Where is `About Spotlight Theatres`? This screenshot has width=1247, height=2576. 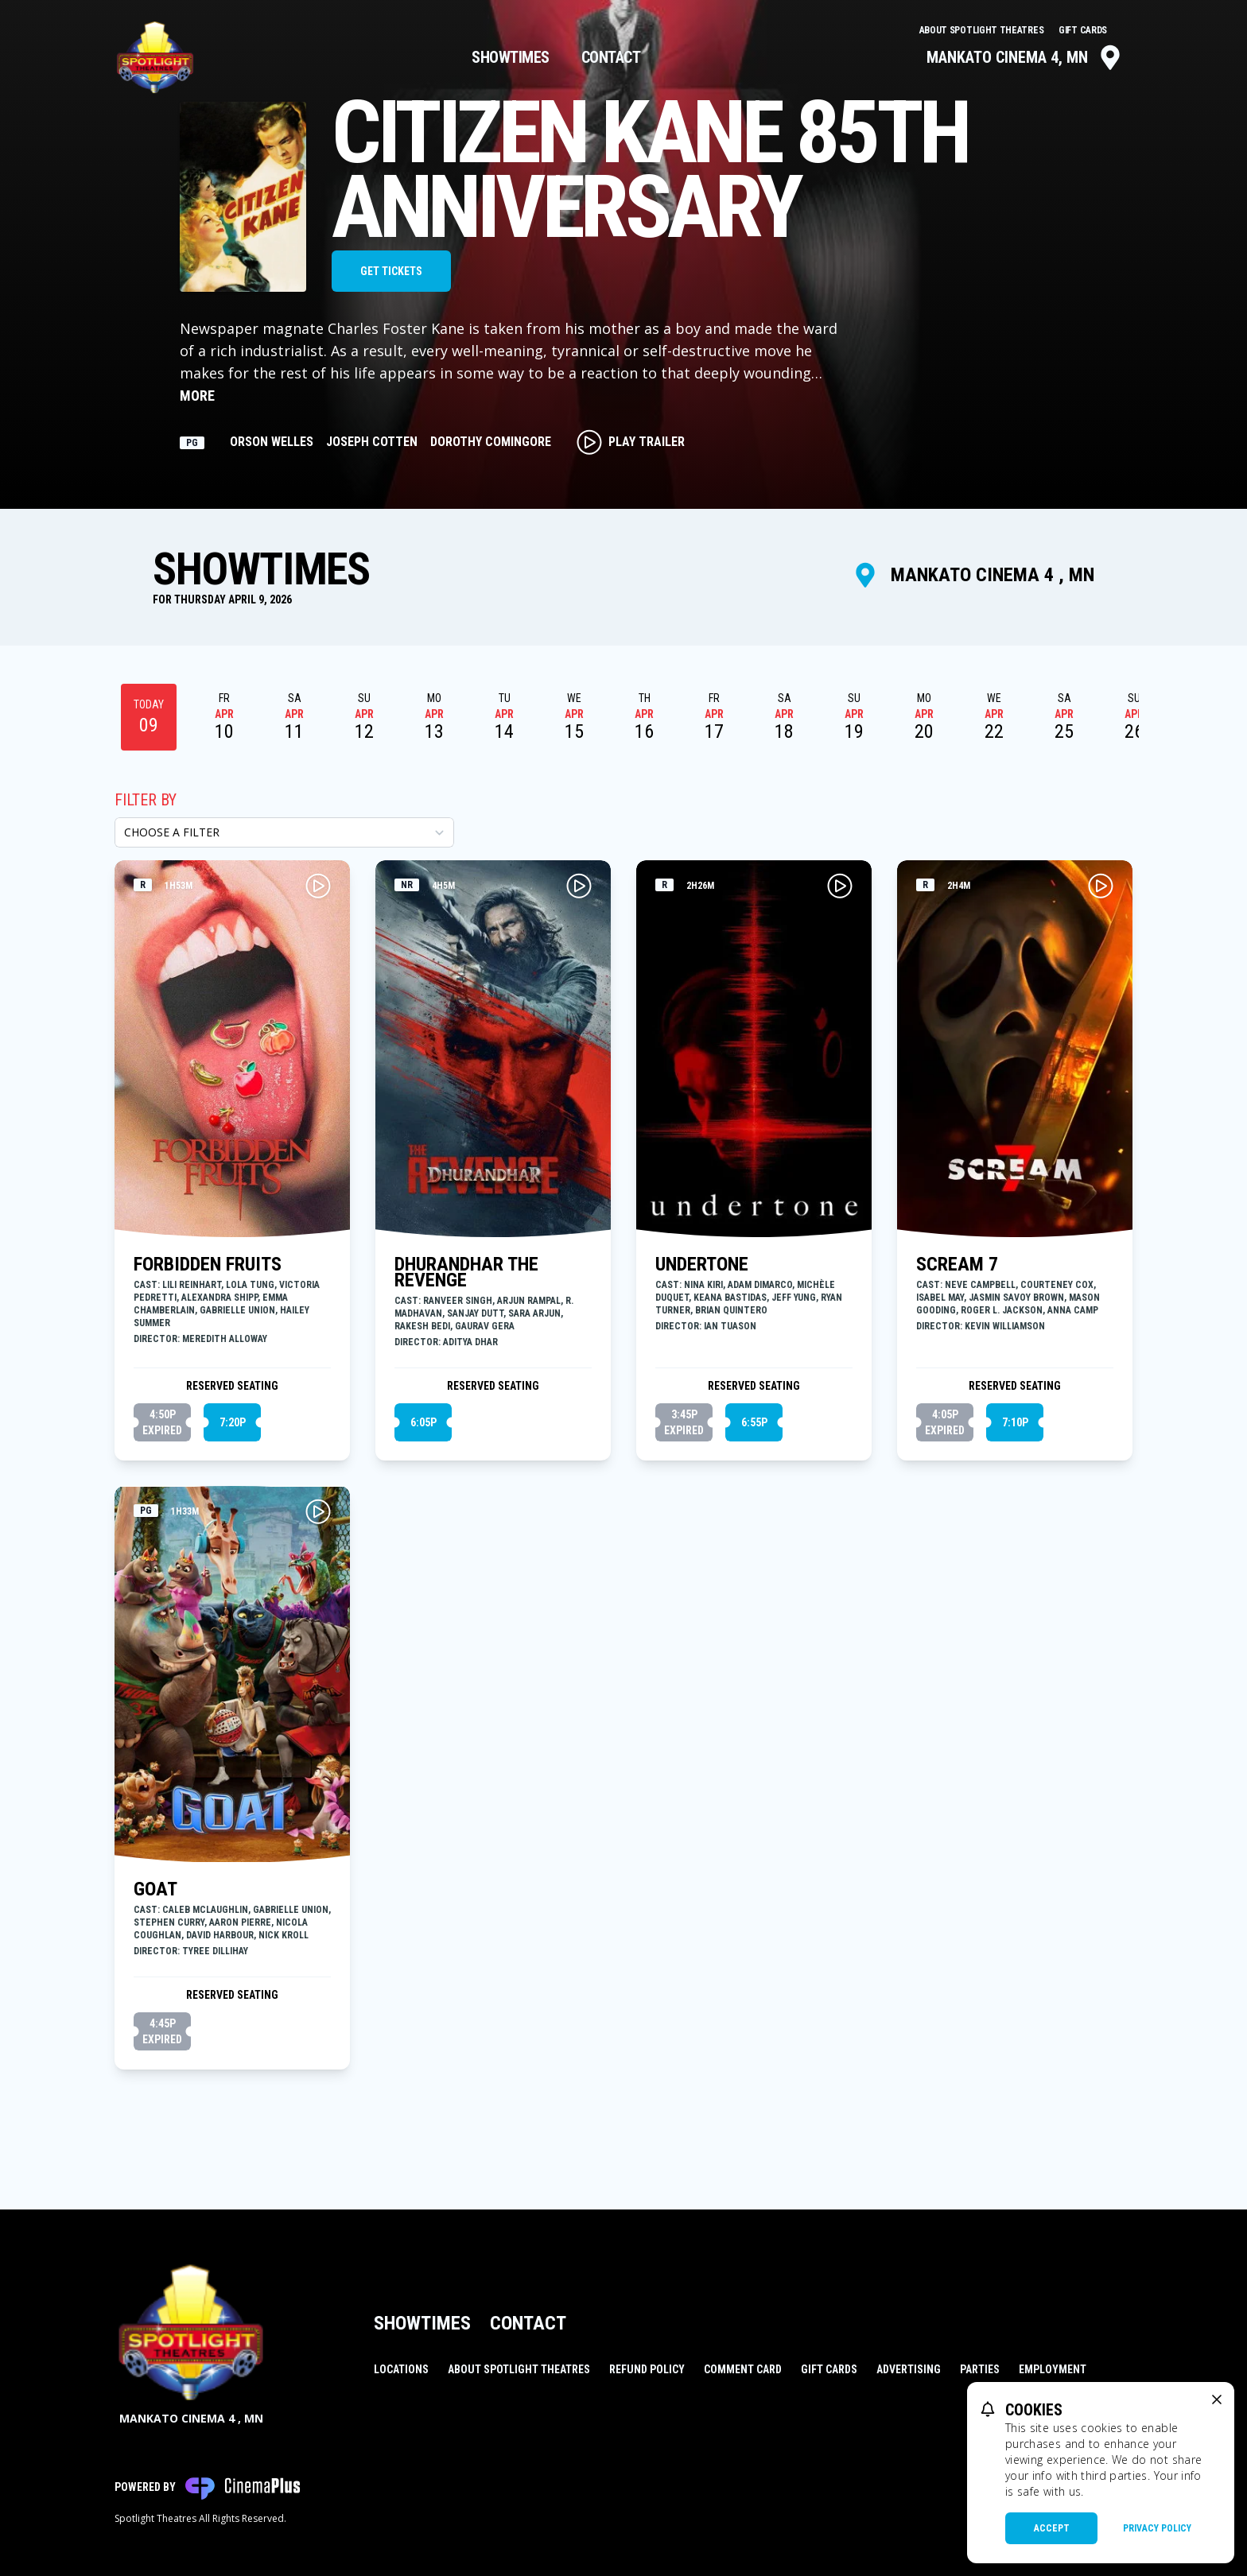
About Spotlight Theatres is located at coordinates (983, 30).